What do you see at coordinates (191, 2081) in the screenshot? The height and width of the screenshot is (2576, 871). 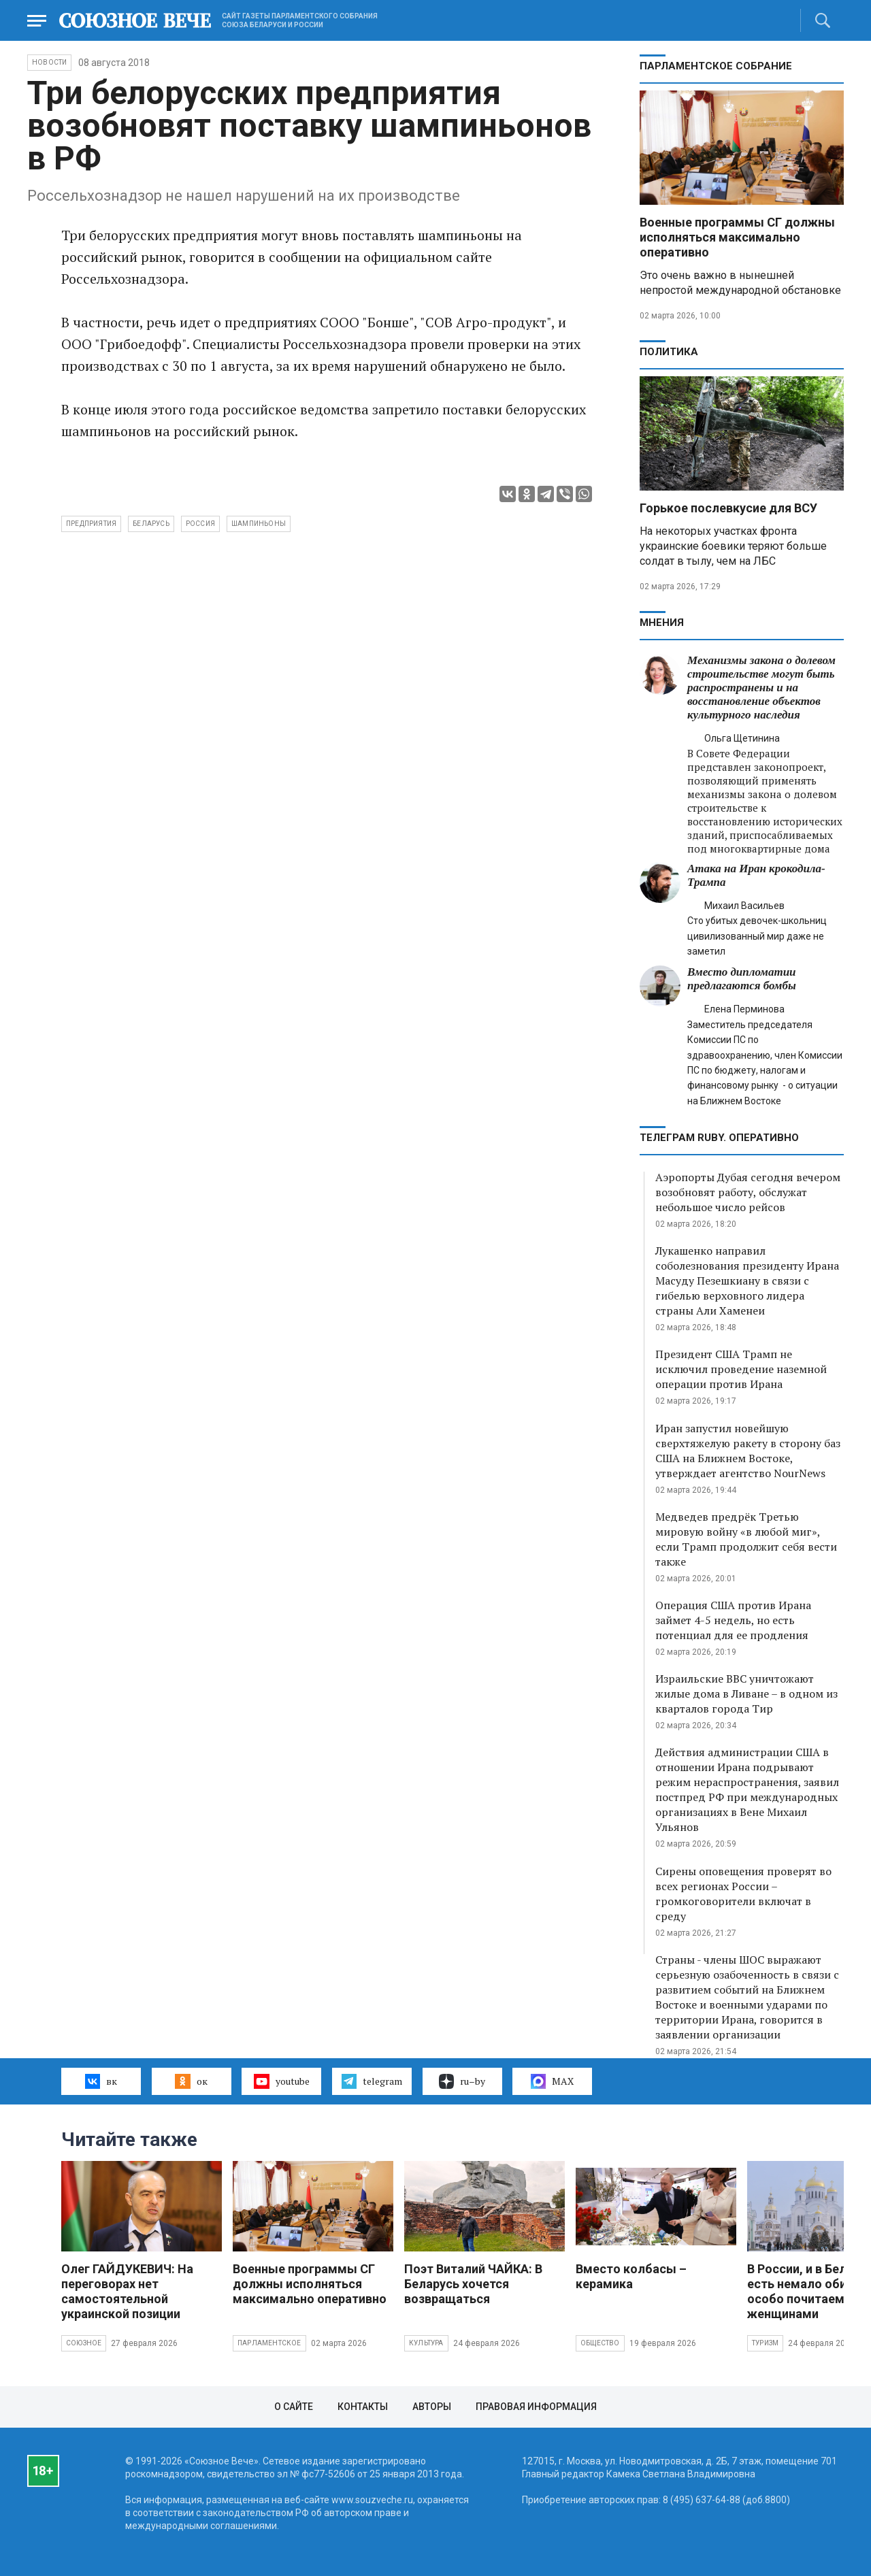 I see `ок` at bounding box center [191, 2081].